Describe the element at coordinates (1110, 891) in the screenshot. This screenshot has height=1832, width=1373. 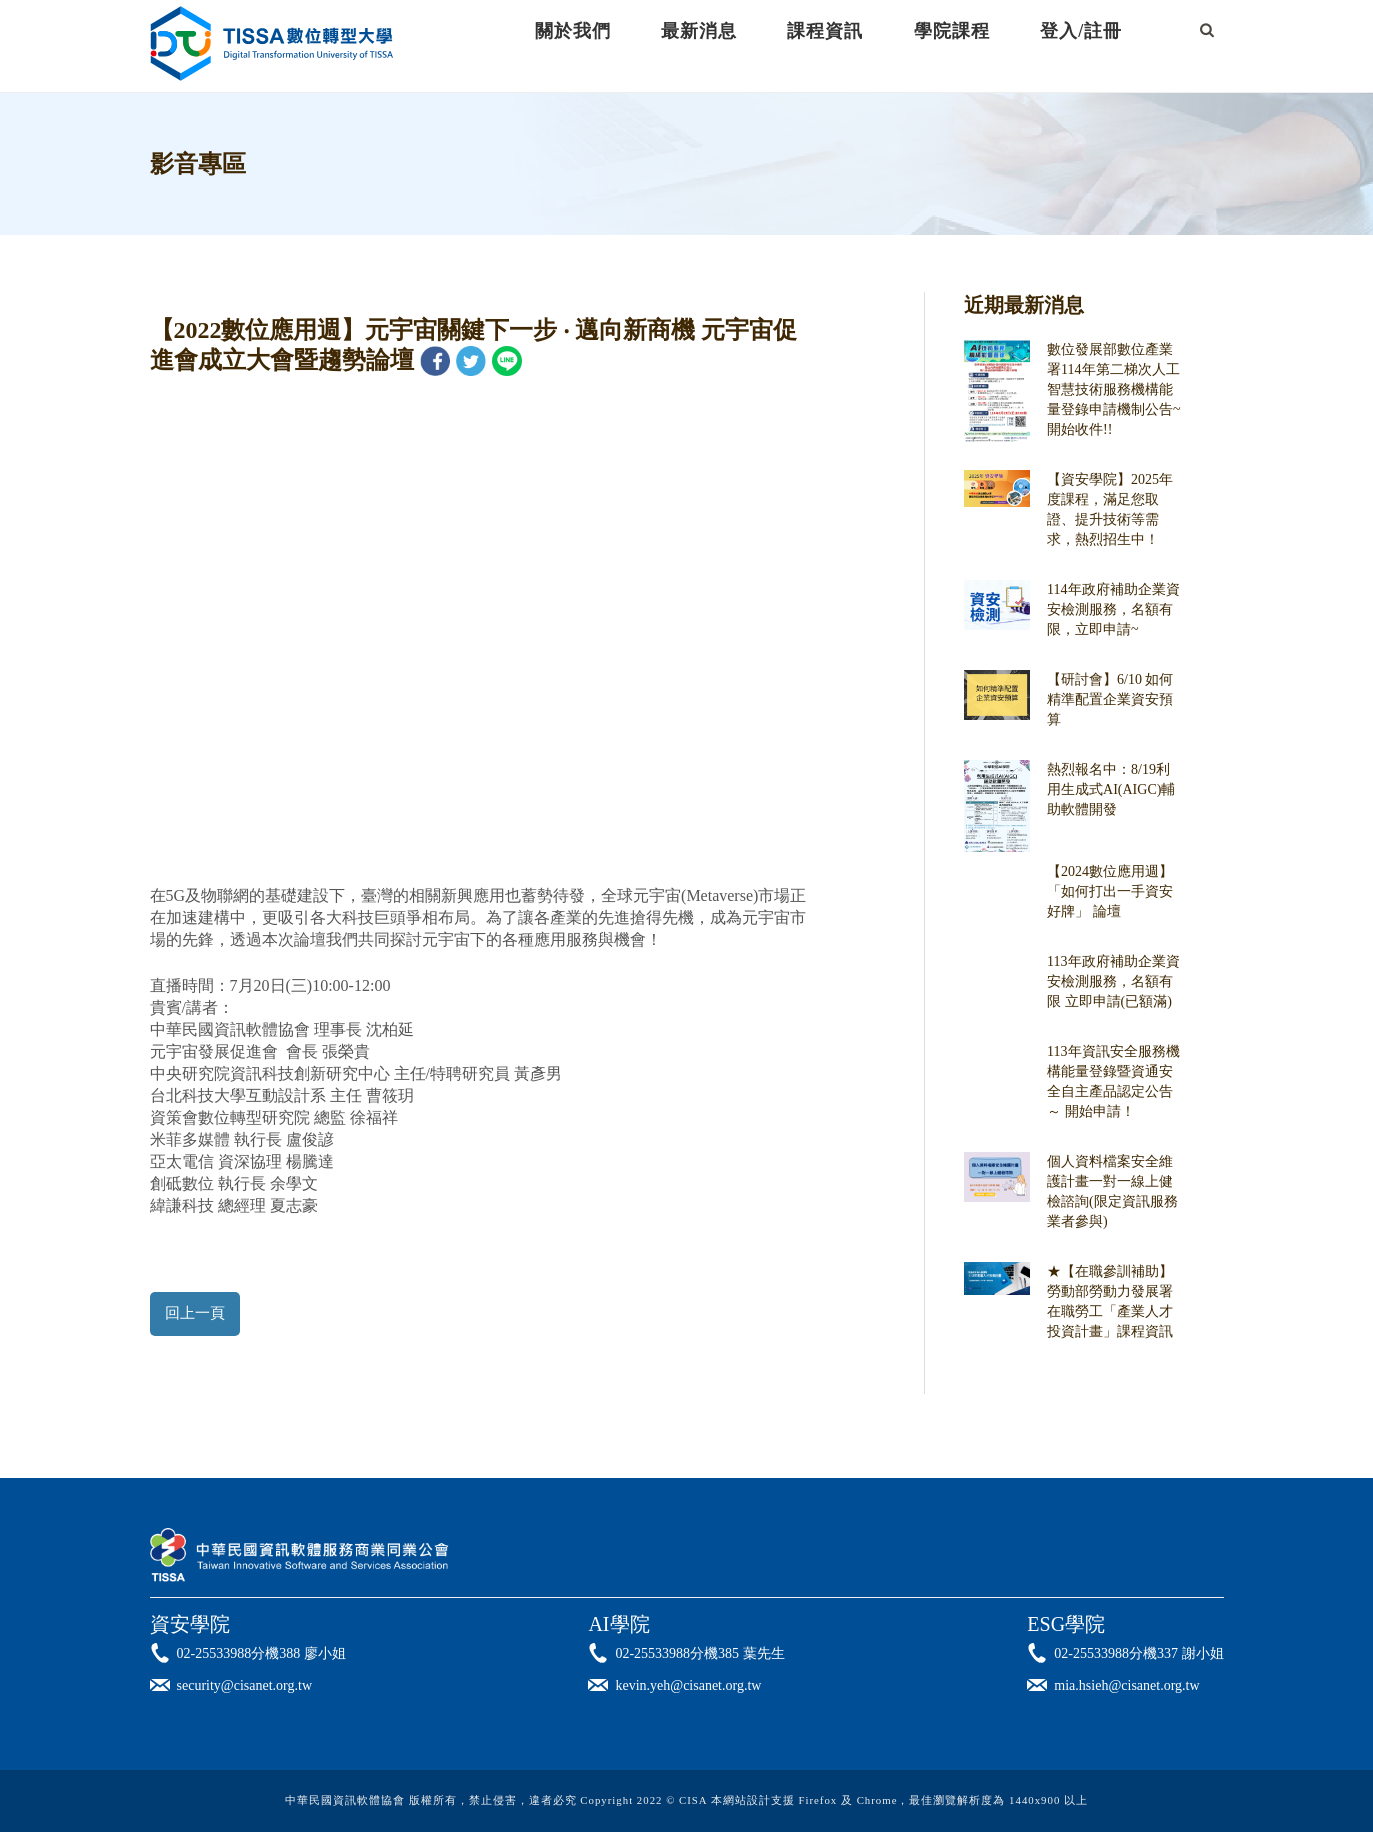
I see `【2024數位應用週】「如何打出一手資安好牌」 論壇` at that location.